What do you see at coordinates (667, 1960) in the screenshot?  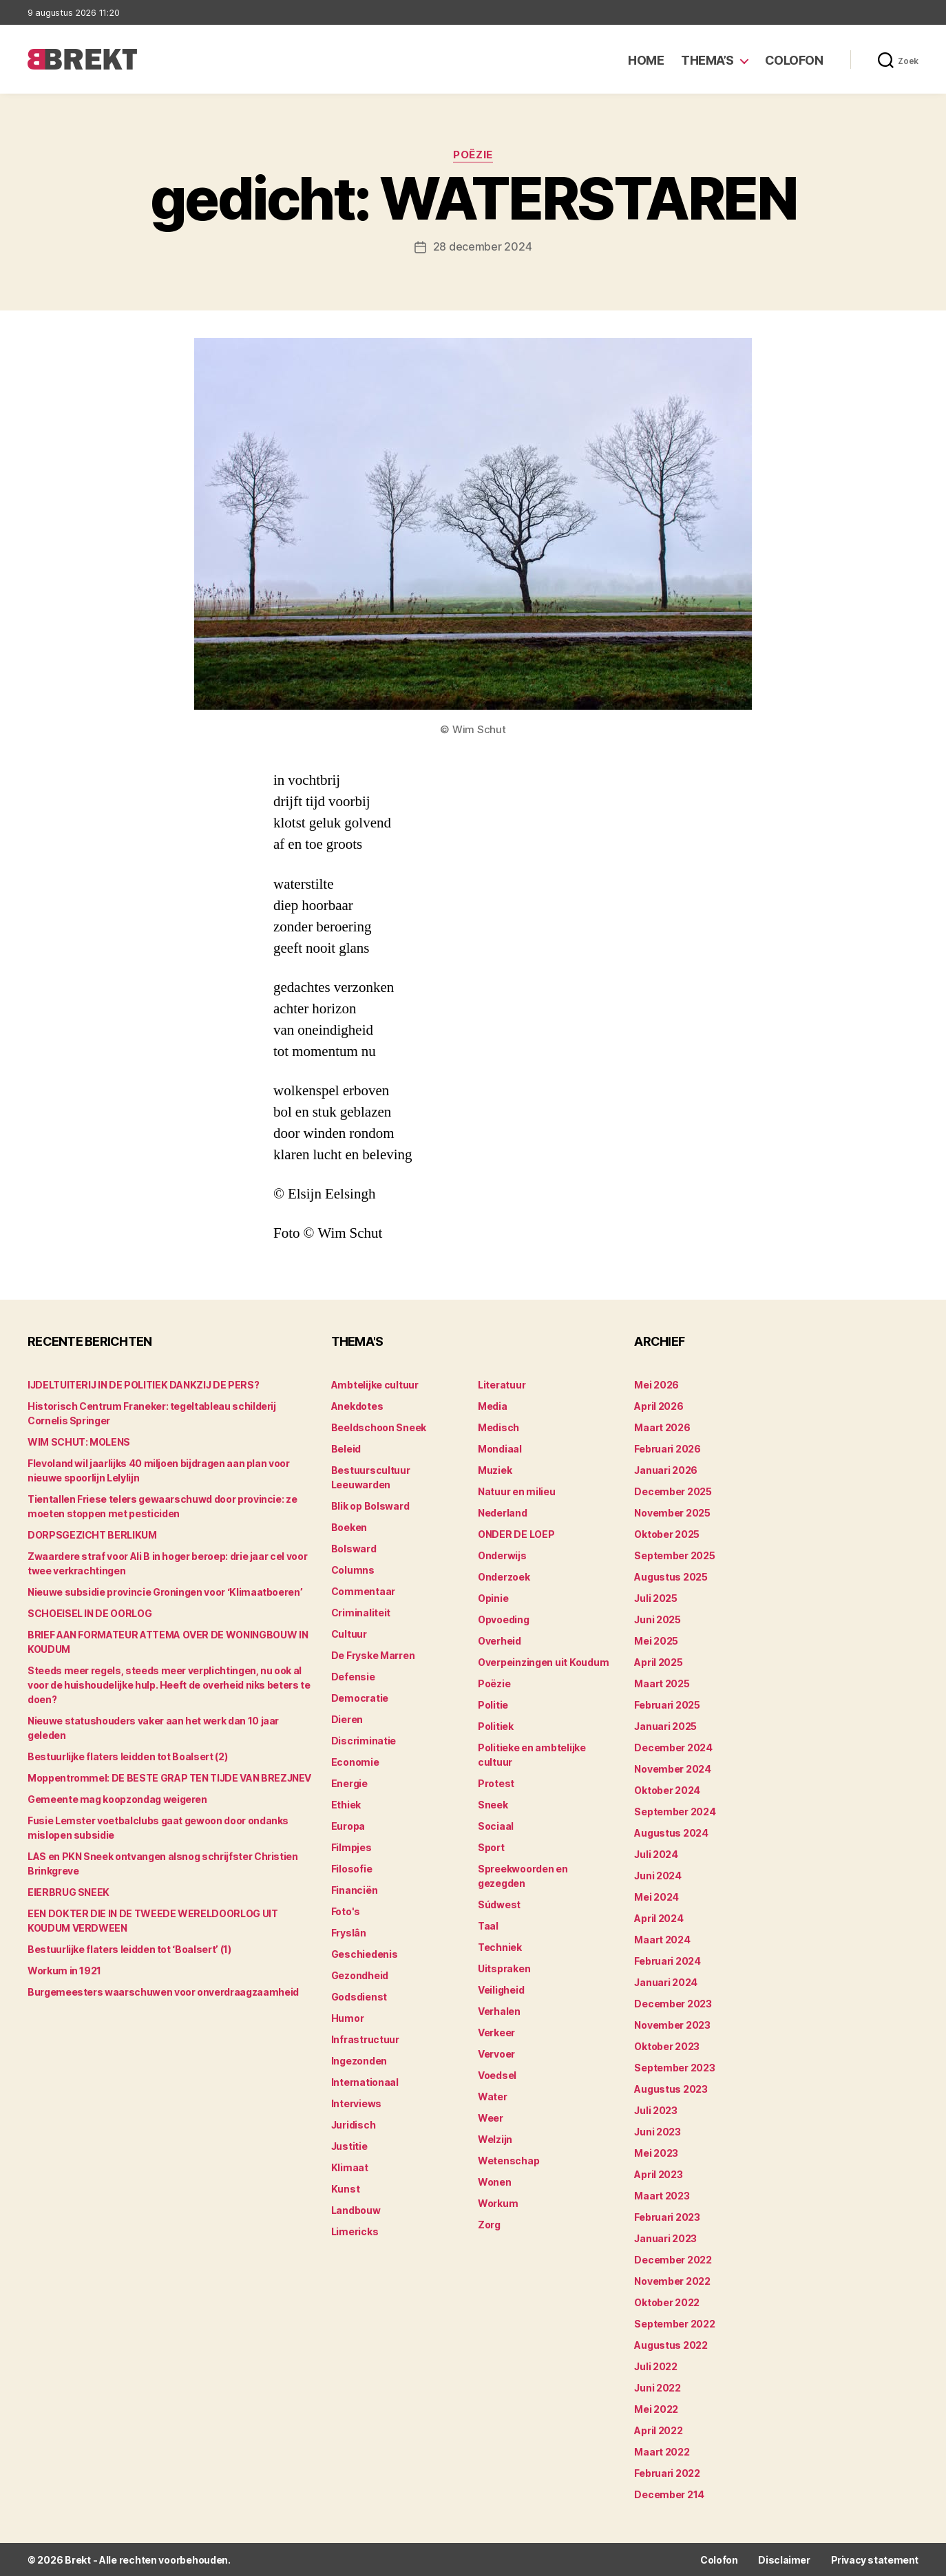 I see `februari 2024` at bounding box center [667, 1960].